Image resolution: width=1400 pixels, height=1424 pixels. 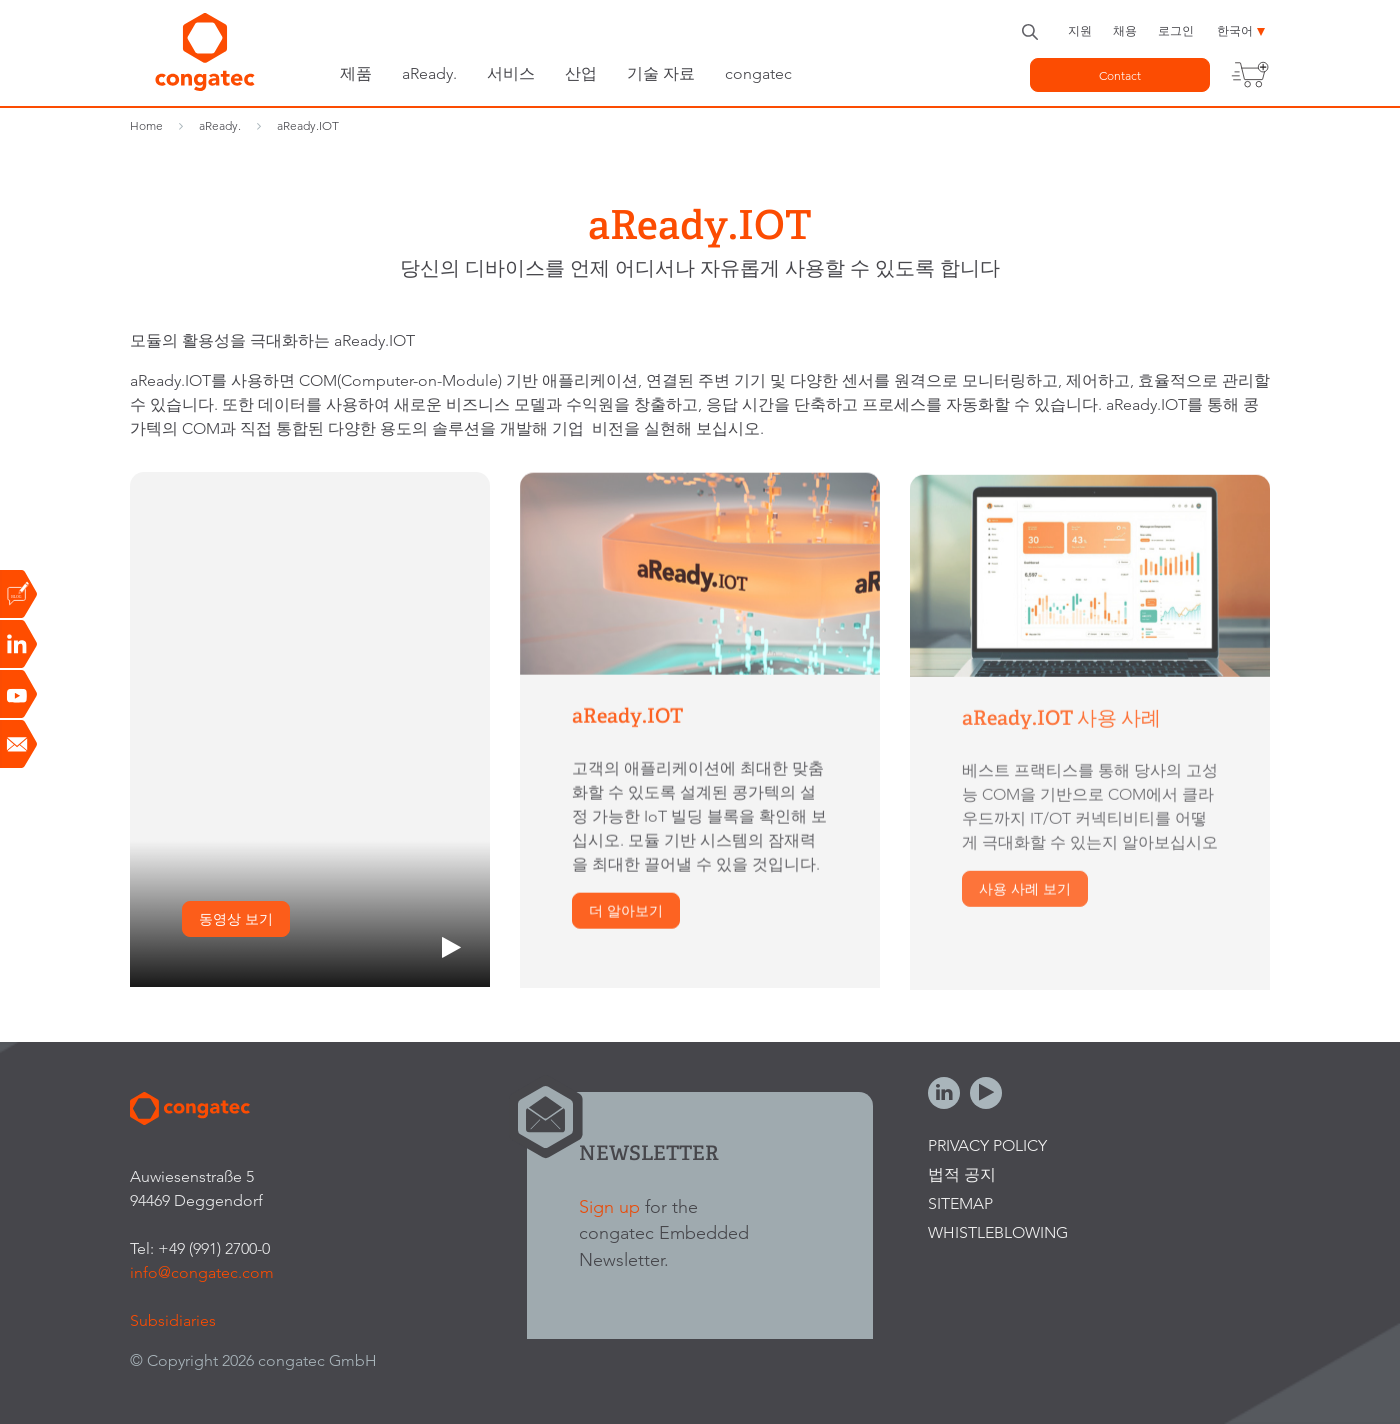 I want to click on 제품, so click(x=356, y=73).